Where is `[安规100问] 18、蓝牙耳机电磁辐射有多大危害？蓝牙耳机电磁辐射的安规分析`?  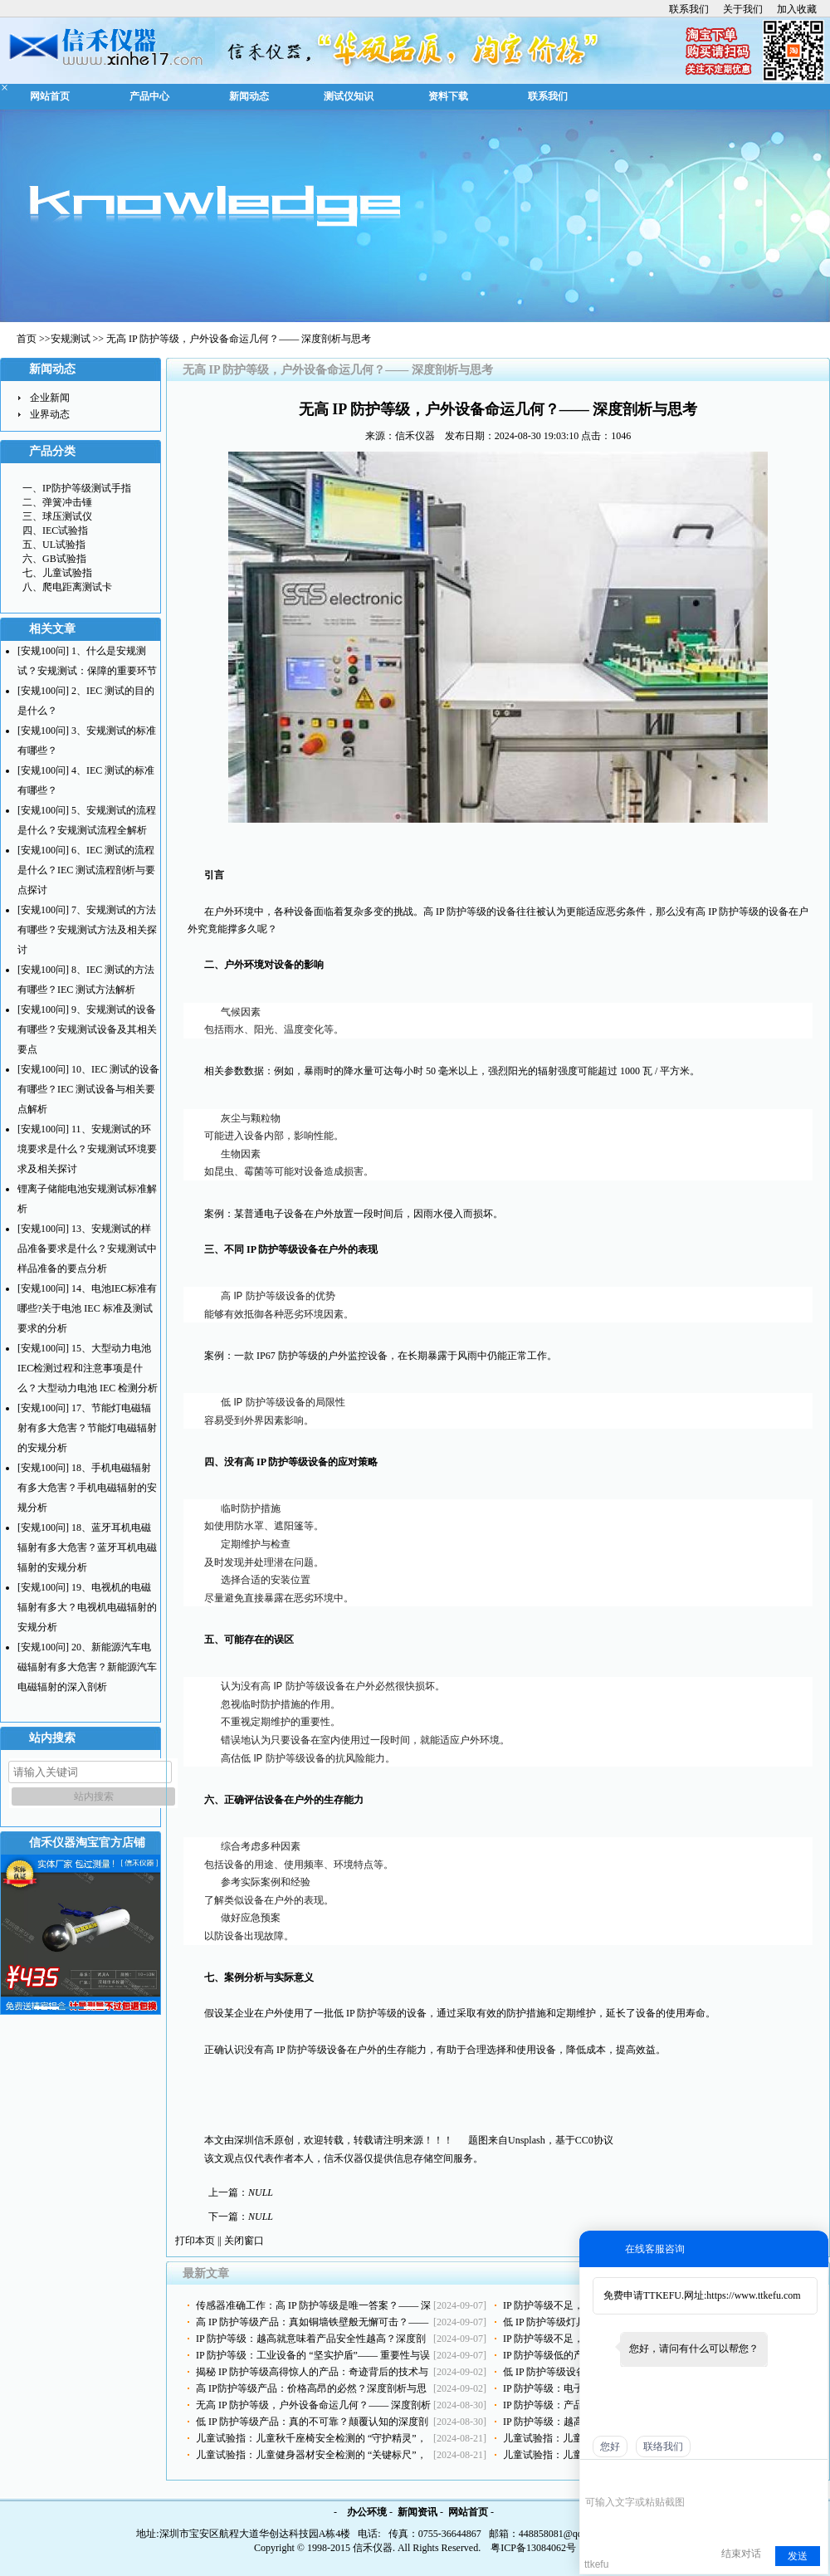 [安规100问] 18、蓝牙耳机电磁辐射有多大危害？蓝牙耳机电磁辐射的安规分析 is located at coordinates (87, 1547).